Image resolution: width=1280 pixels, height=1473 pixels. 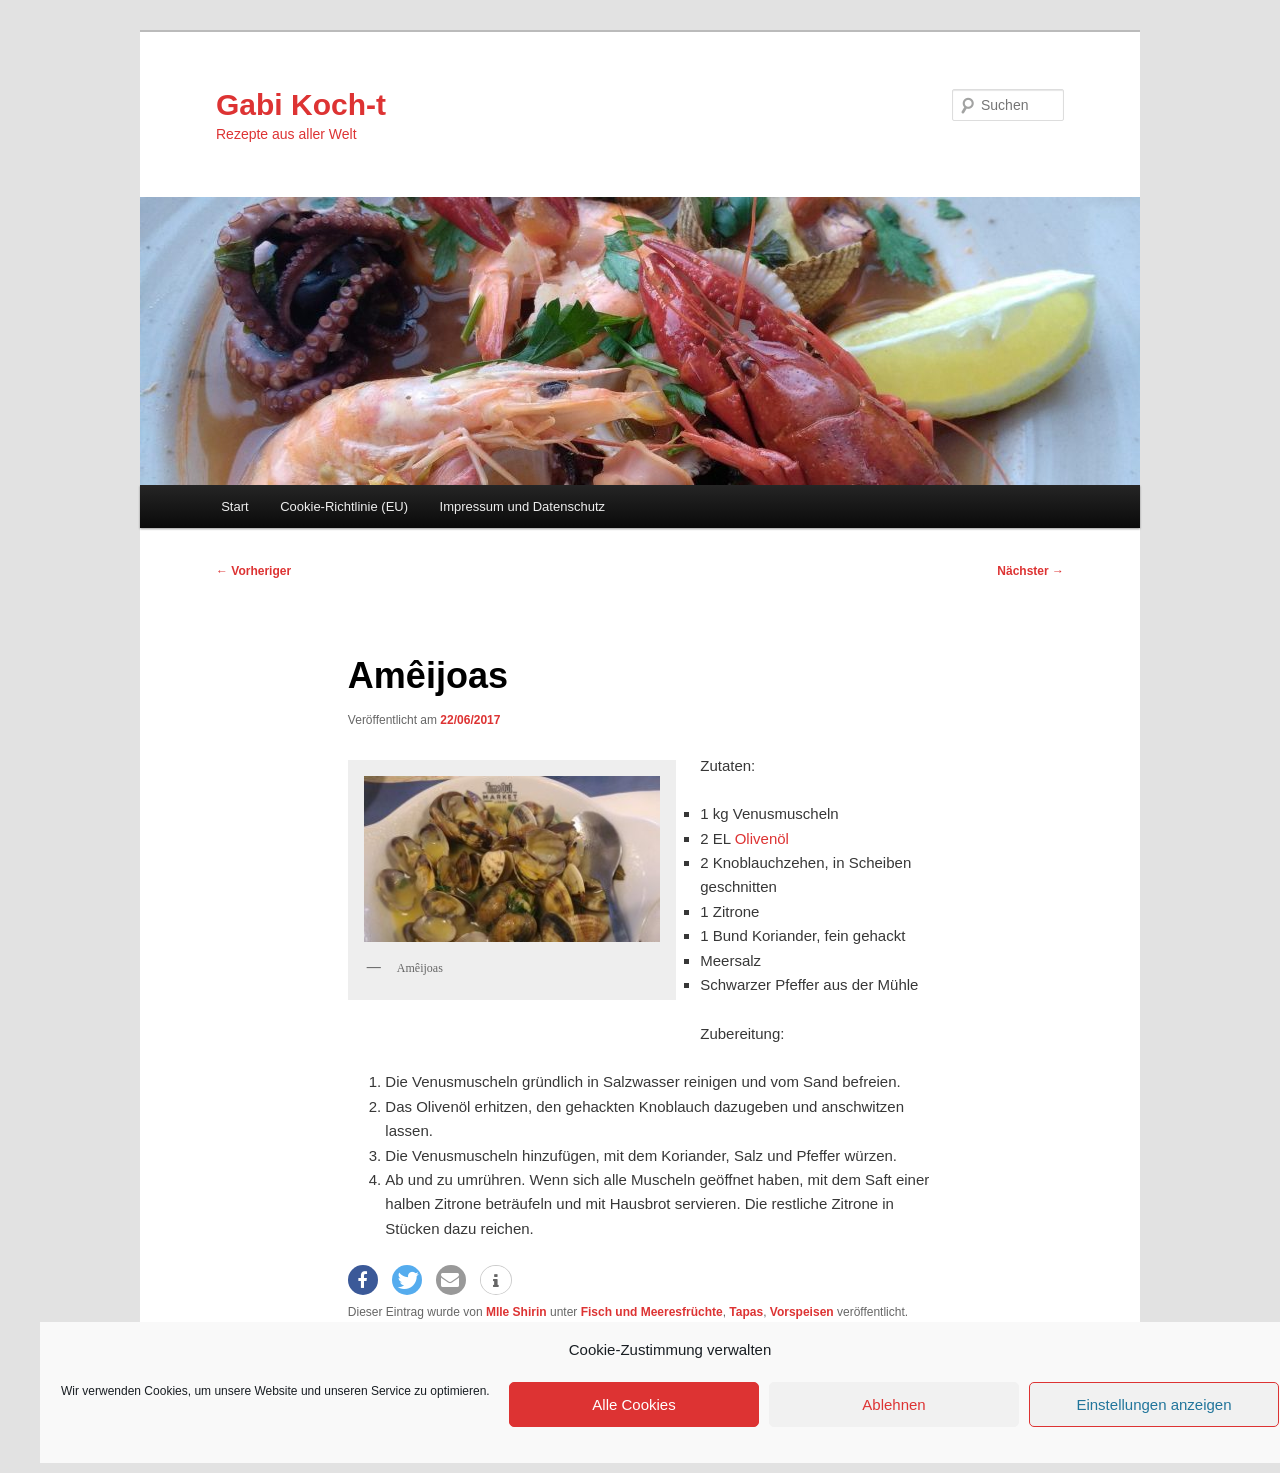 I want to click on Mlle Shirin, so click(x=516, y=1312).